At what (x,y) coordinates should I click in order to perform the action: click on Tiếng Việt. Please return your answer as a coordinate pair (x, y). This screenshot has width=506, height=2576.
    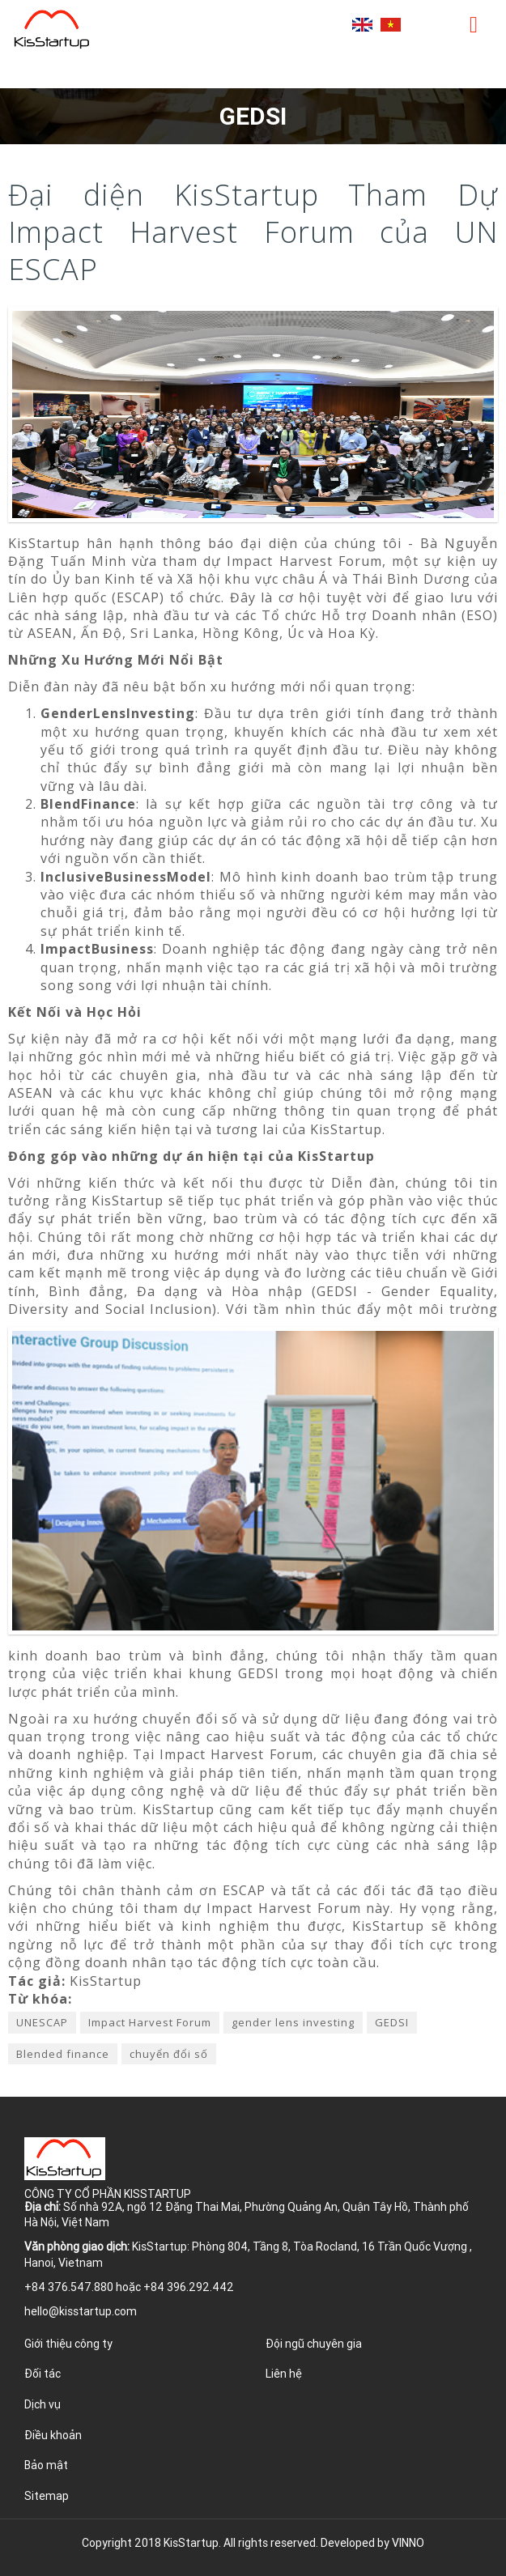
    Looking at the image, I should click on (391, 25).